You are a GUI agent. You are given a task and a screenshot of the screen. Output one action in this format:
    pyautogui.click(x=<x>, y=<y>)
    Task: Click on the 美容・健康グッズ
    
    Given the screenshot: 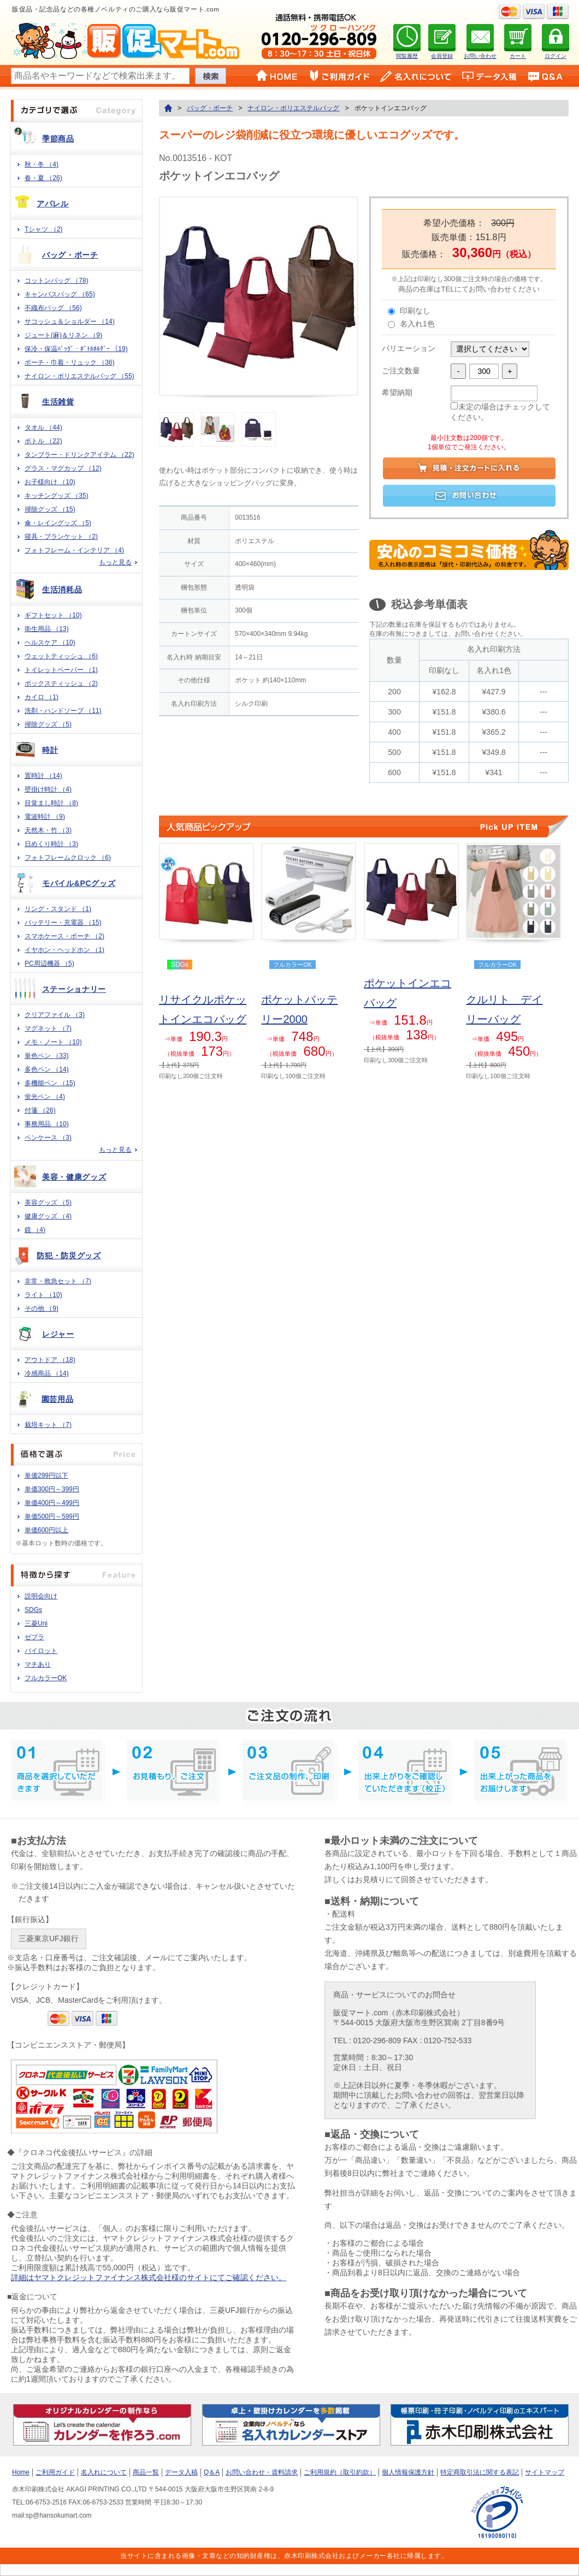 What is the action you would take?
    pyautogui.click(x=74, y=1177)
    